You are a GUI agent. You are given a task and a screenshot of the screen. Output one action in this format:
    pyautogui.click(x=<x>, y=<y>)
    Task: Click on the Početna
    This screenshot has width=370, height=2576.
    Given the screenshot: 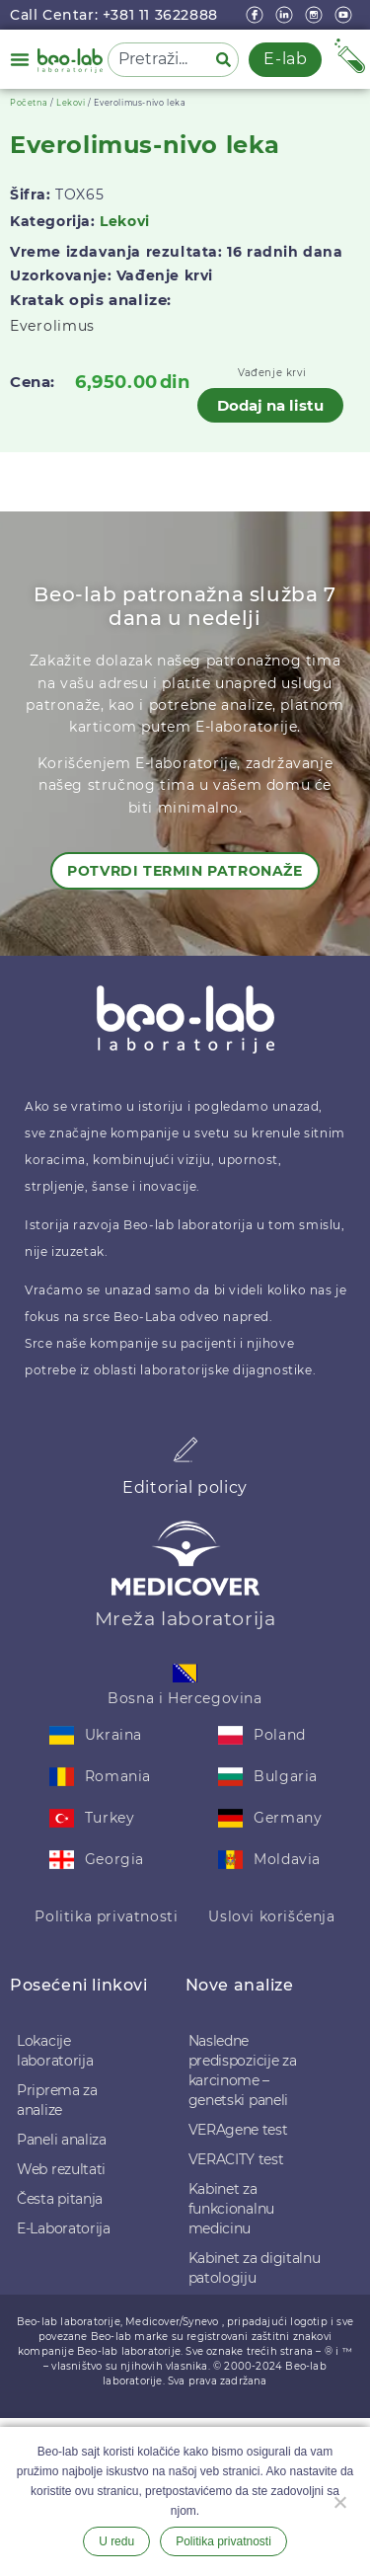 What is the action you would take?
    pyautogui.click(x=28, y=103)
    